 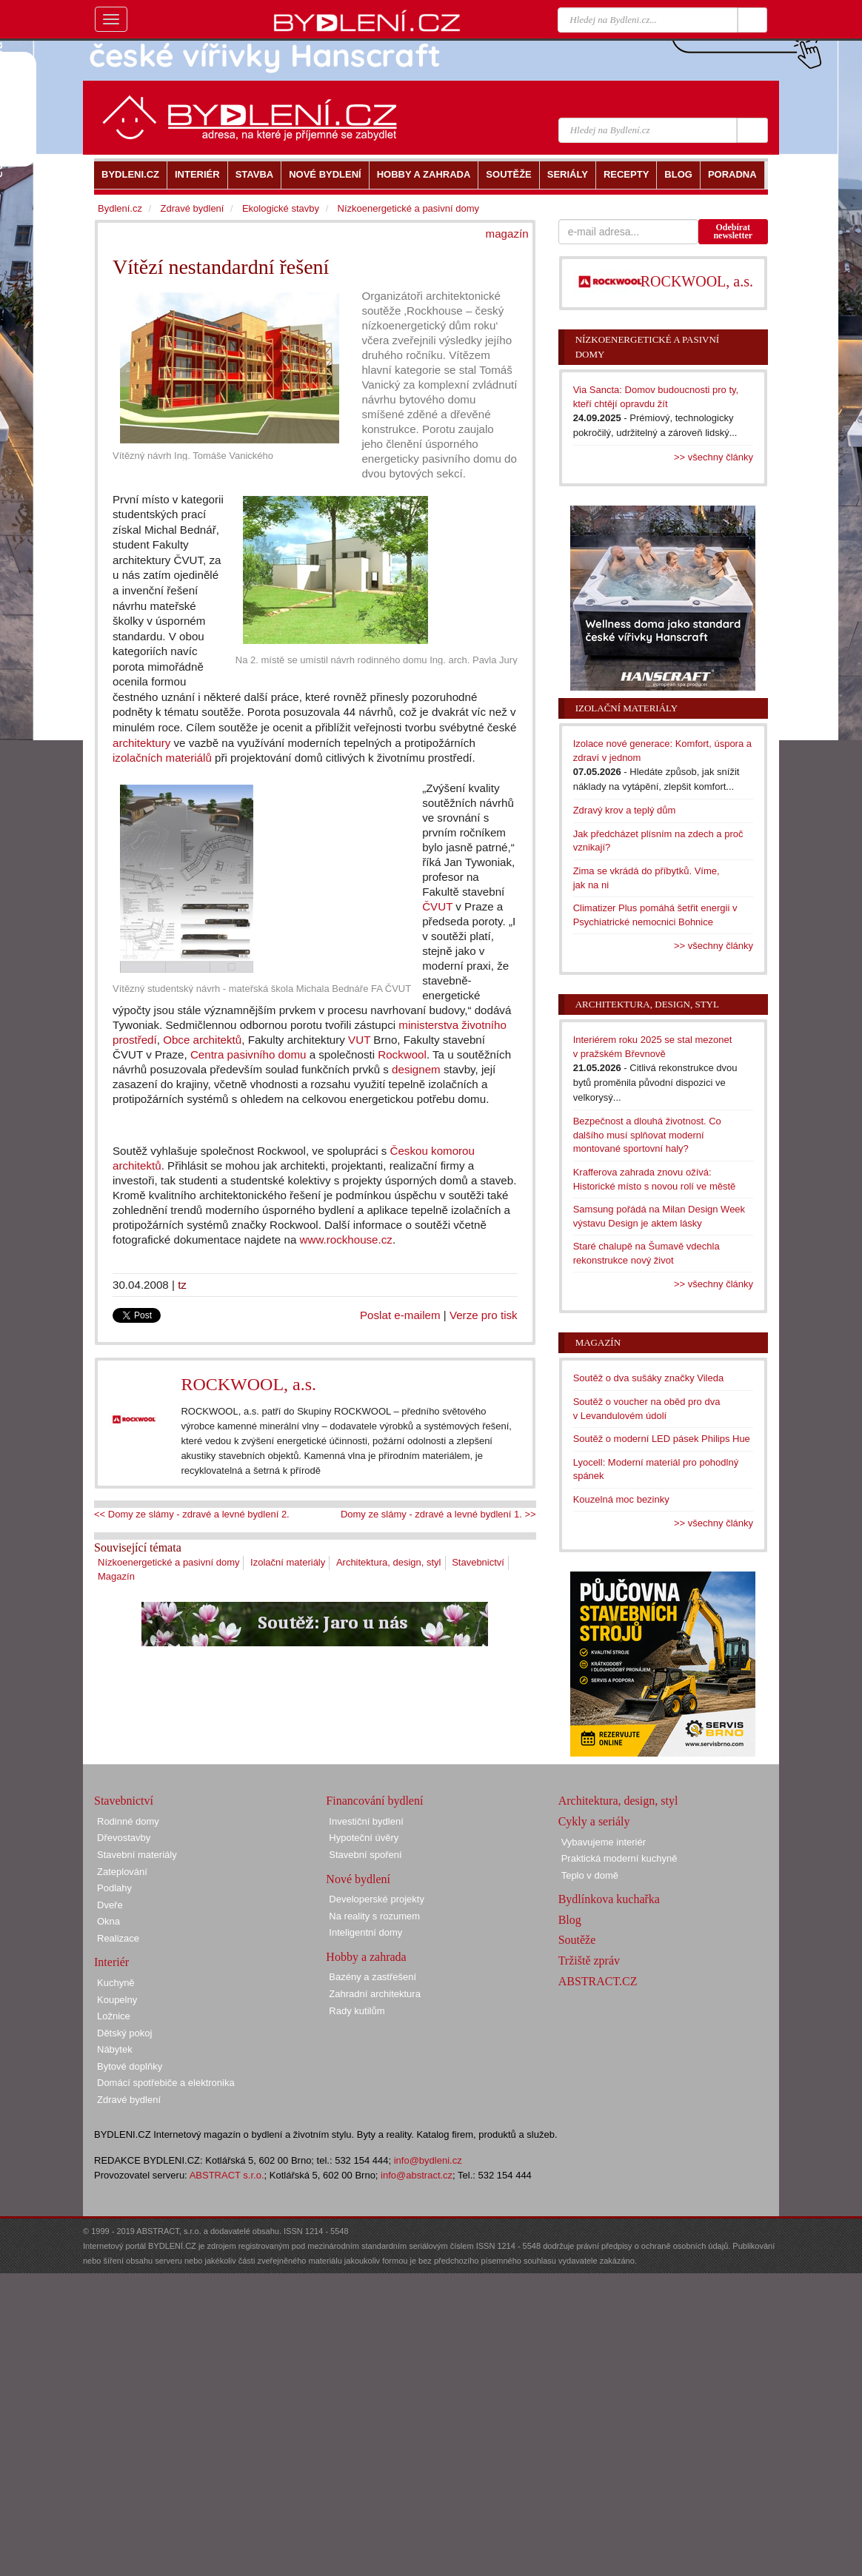 What do you see at coordinates (287, 1562) in the screenshot?
I see `Izolační materiály` at bounding box center [287, 1562].